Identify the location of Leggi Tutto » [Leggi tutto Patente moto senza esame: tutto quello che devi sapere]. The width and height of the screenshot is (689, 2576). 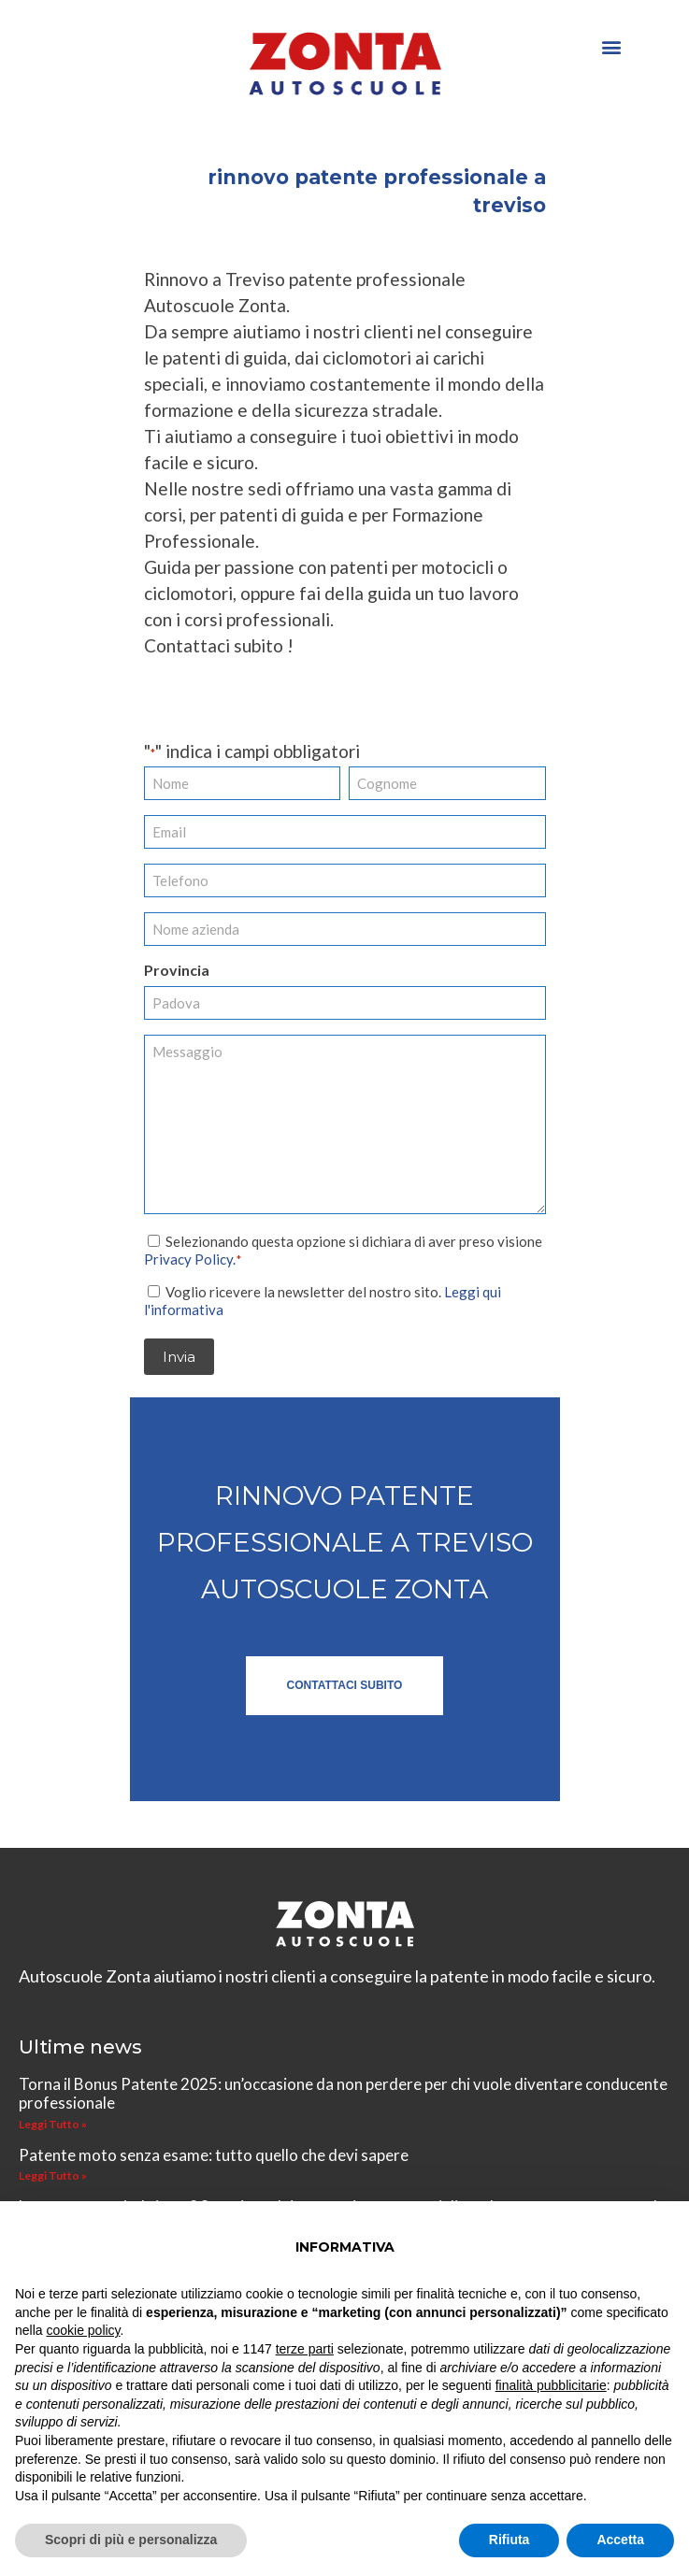
(53, 2175).